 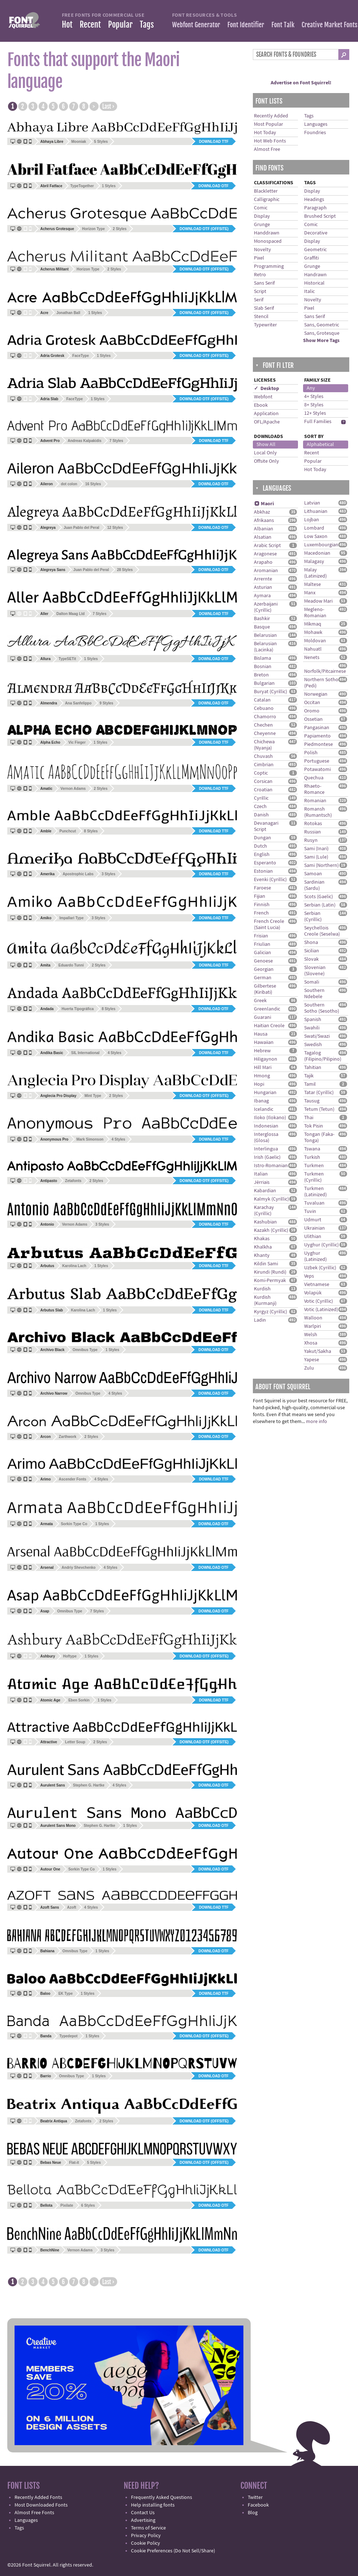 What do you see at coordinates (67, 1437) in the screenshot?
I see `Zarthwork` at bounding box center [67, 1437].